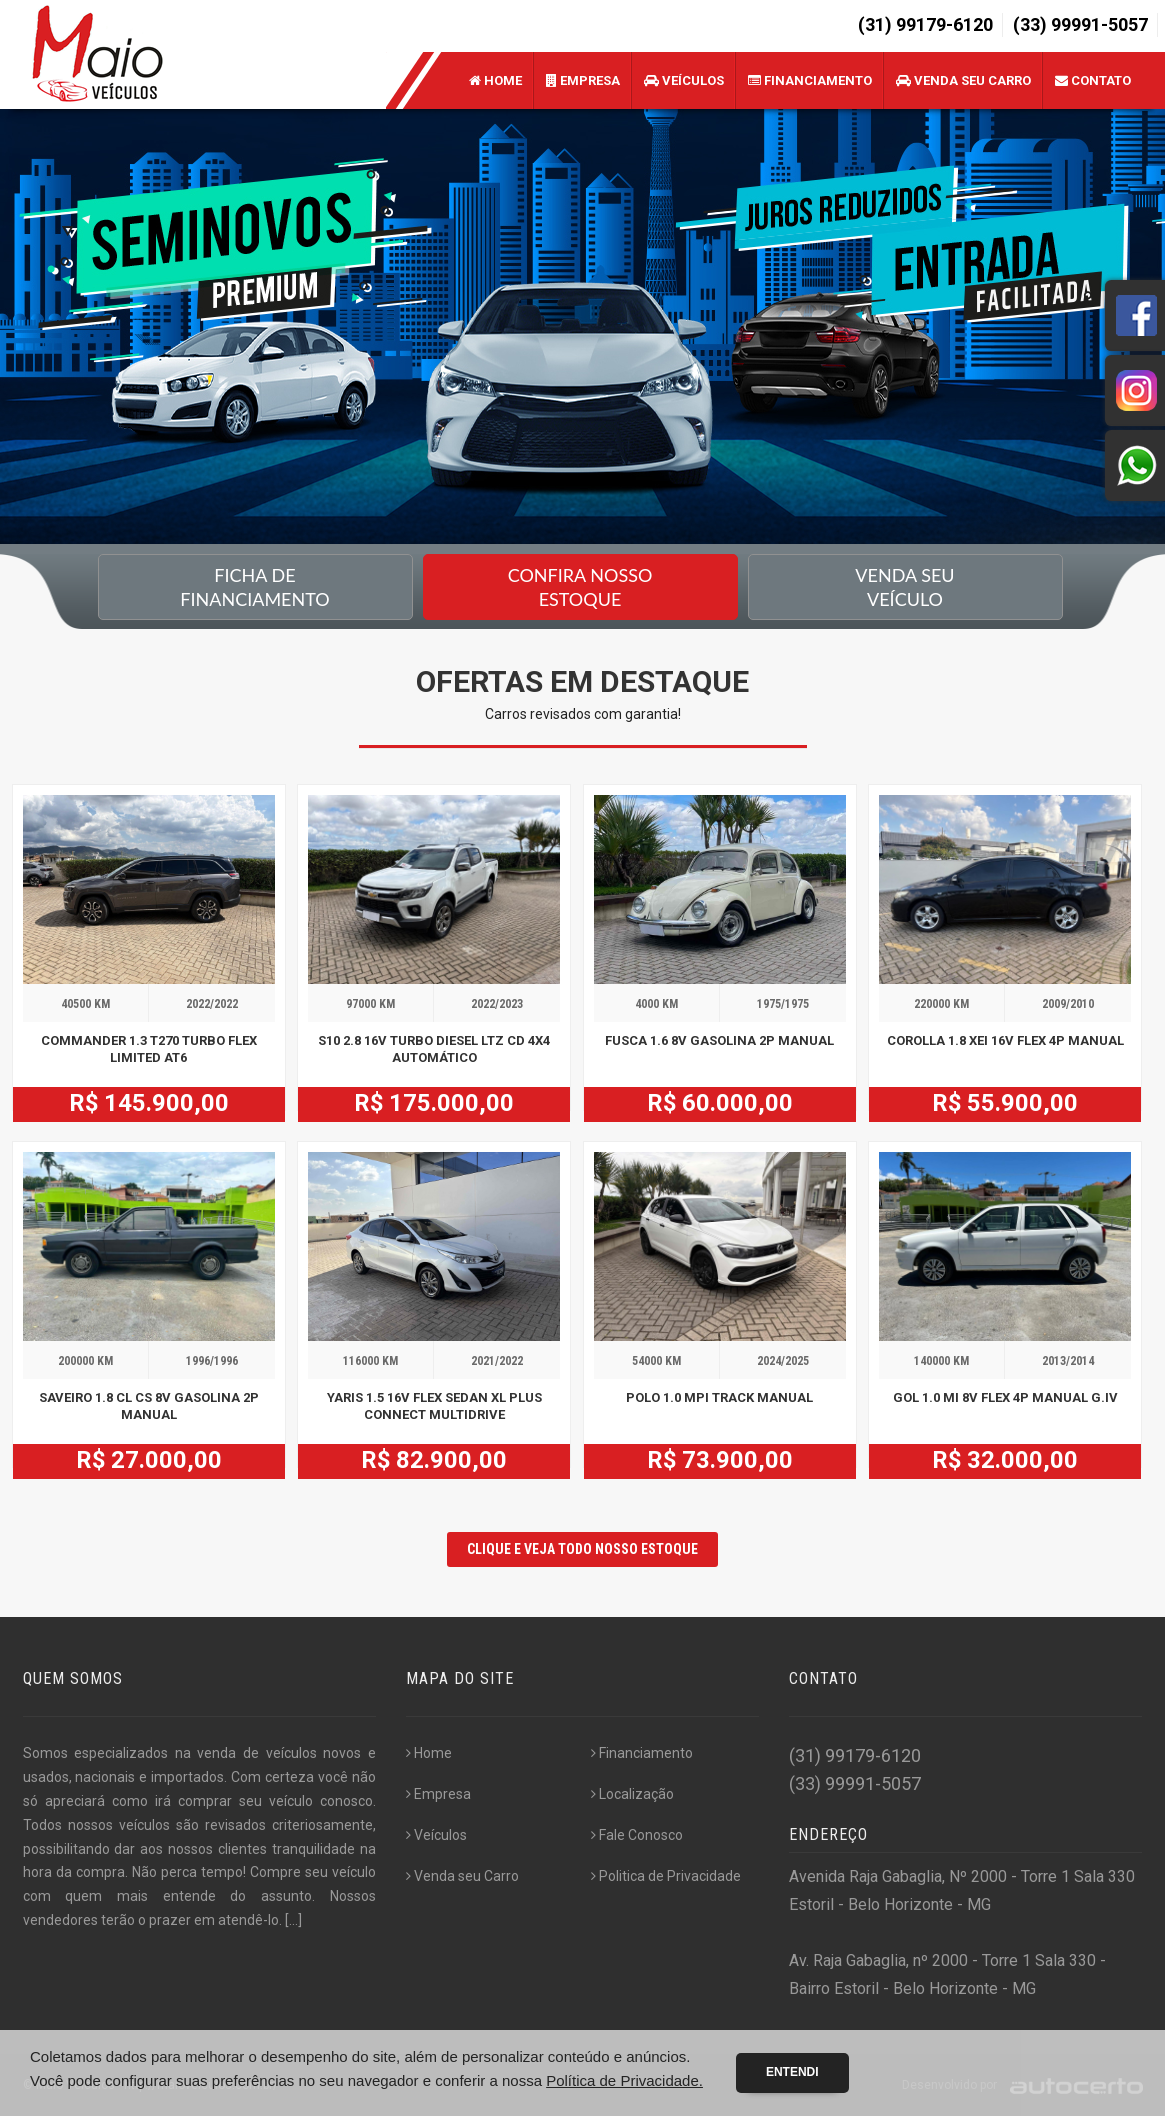 The image size is (1165, 2116). What do you see at coordinates (293, 1920) in the screenshot?
I see `[...]` at bounding box center [293, 1920].